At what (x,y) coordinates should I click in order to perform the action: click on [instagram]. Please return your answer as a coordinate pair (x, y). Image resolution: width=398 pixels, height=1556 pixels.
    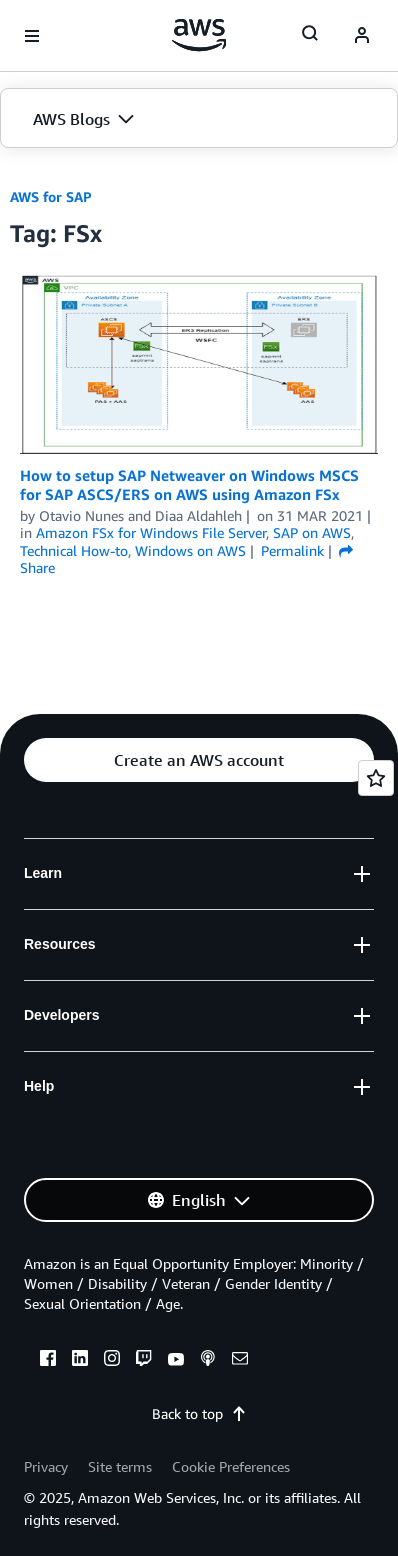
    Looking at the image, I should click on (112, 1361).